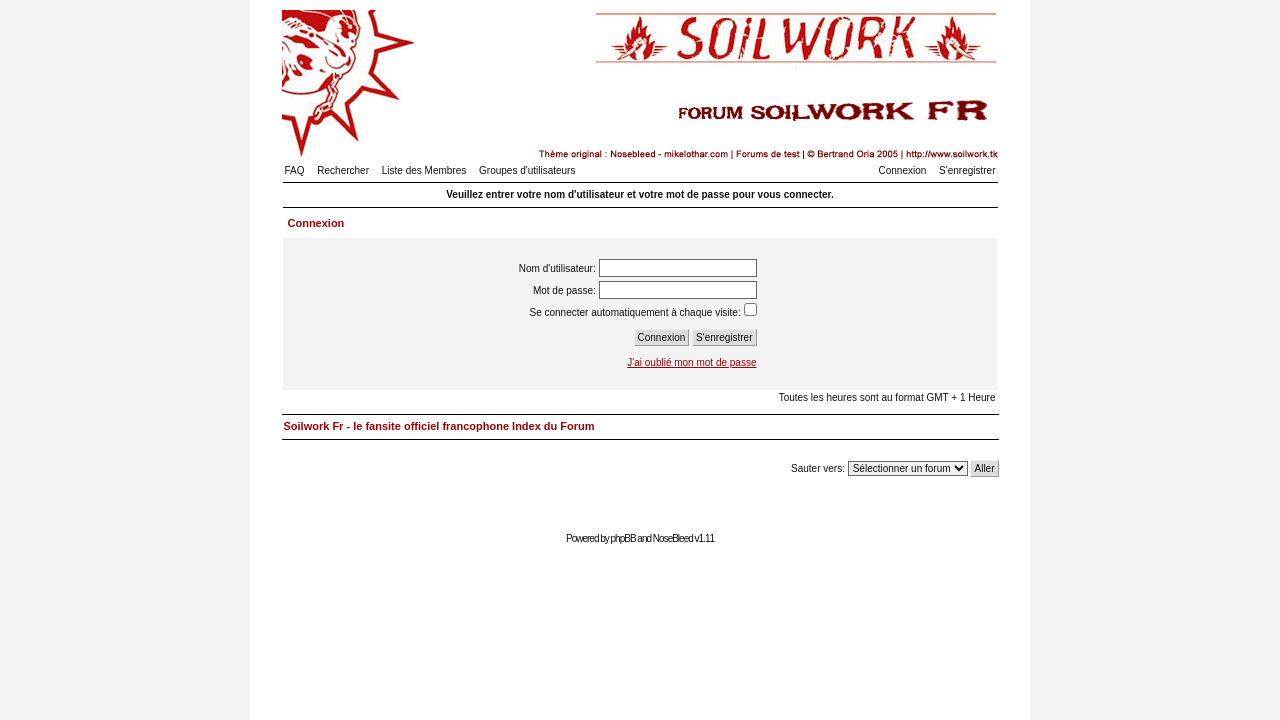 The image size is (1280, 720). I want to click on Rechercher, so click(343, 170).